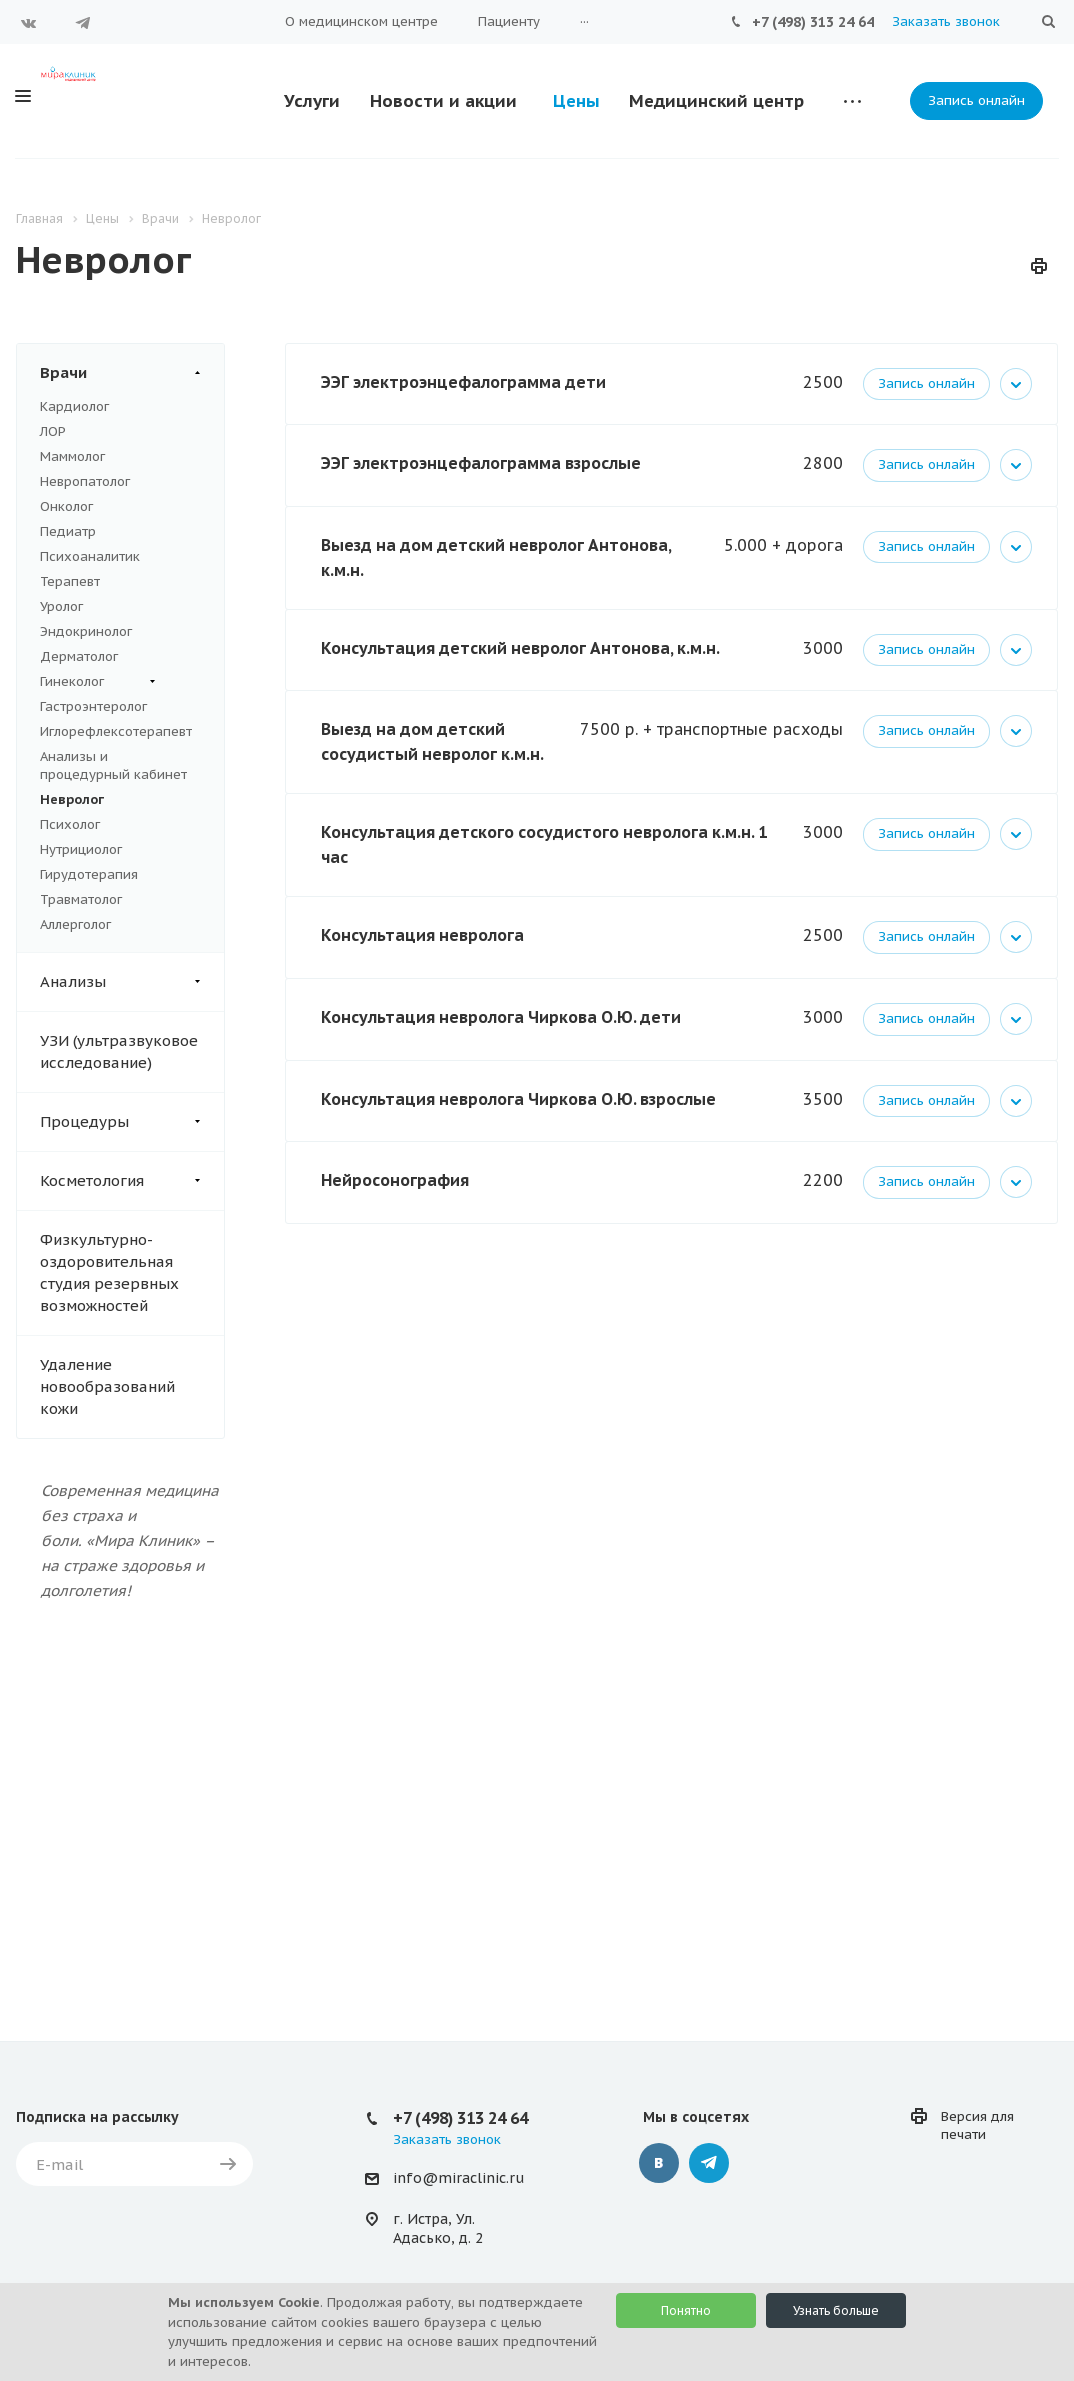 The width and height of the screenshot is (1074, 2381). Describe the element at coordinates (70, 824) in the screenshot. I see `Психолог` at that location.